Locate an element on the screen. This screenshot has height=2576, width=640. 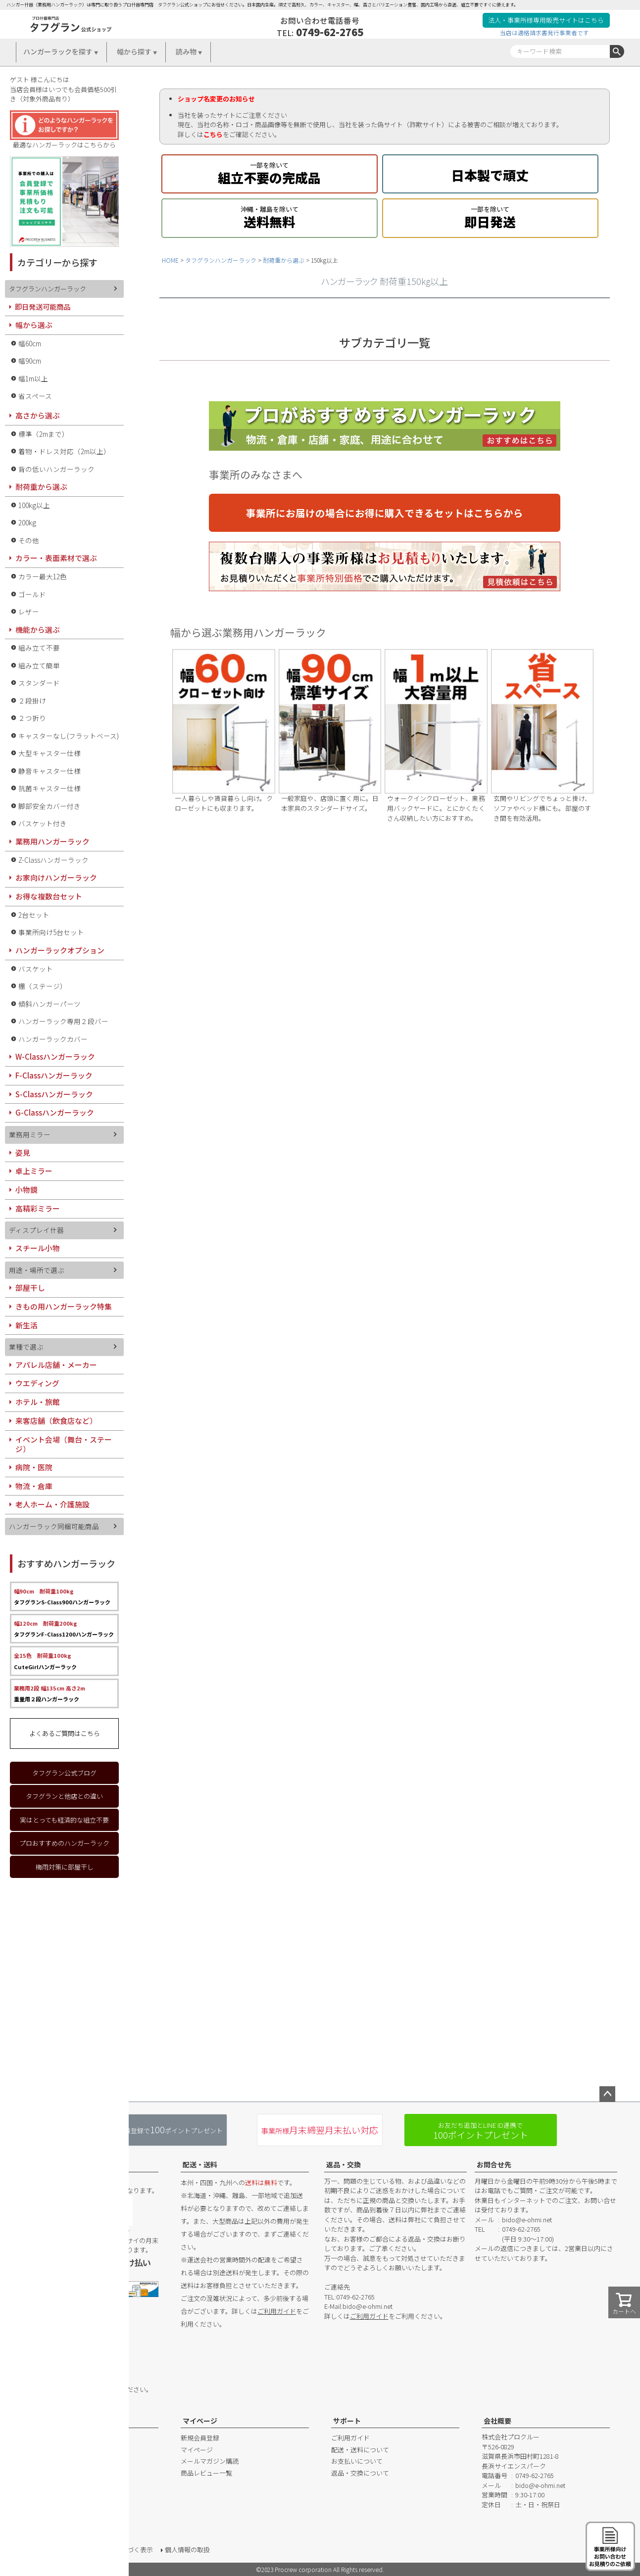
傾斜ハンガーパーツ is located at coordinates (49, 1004).